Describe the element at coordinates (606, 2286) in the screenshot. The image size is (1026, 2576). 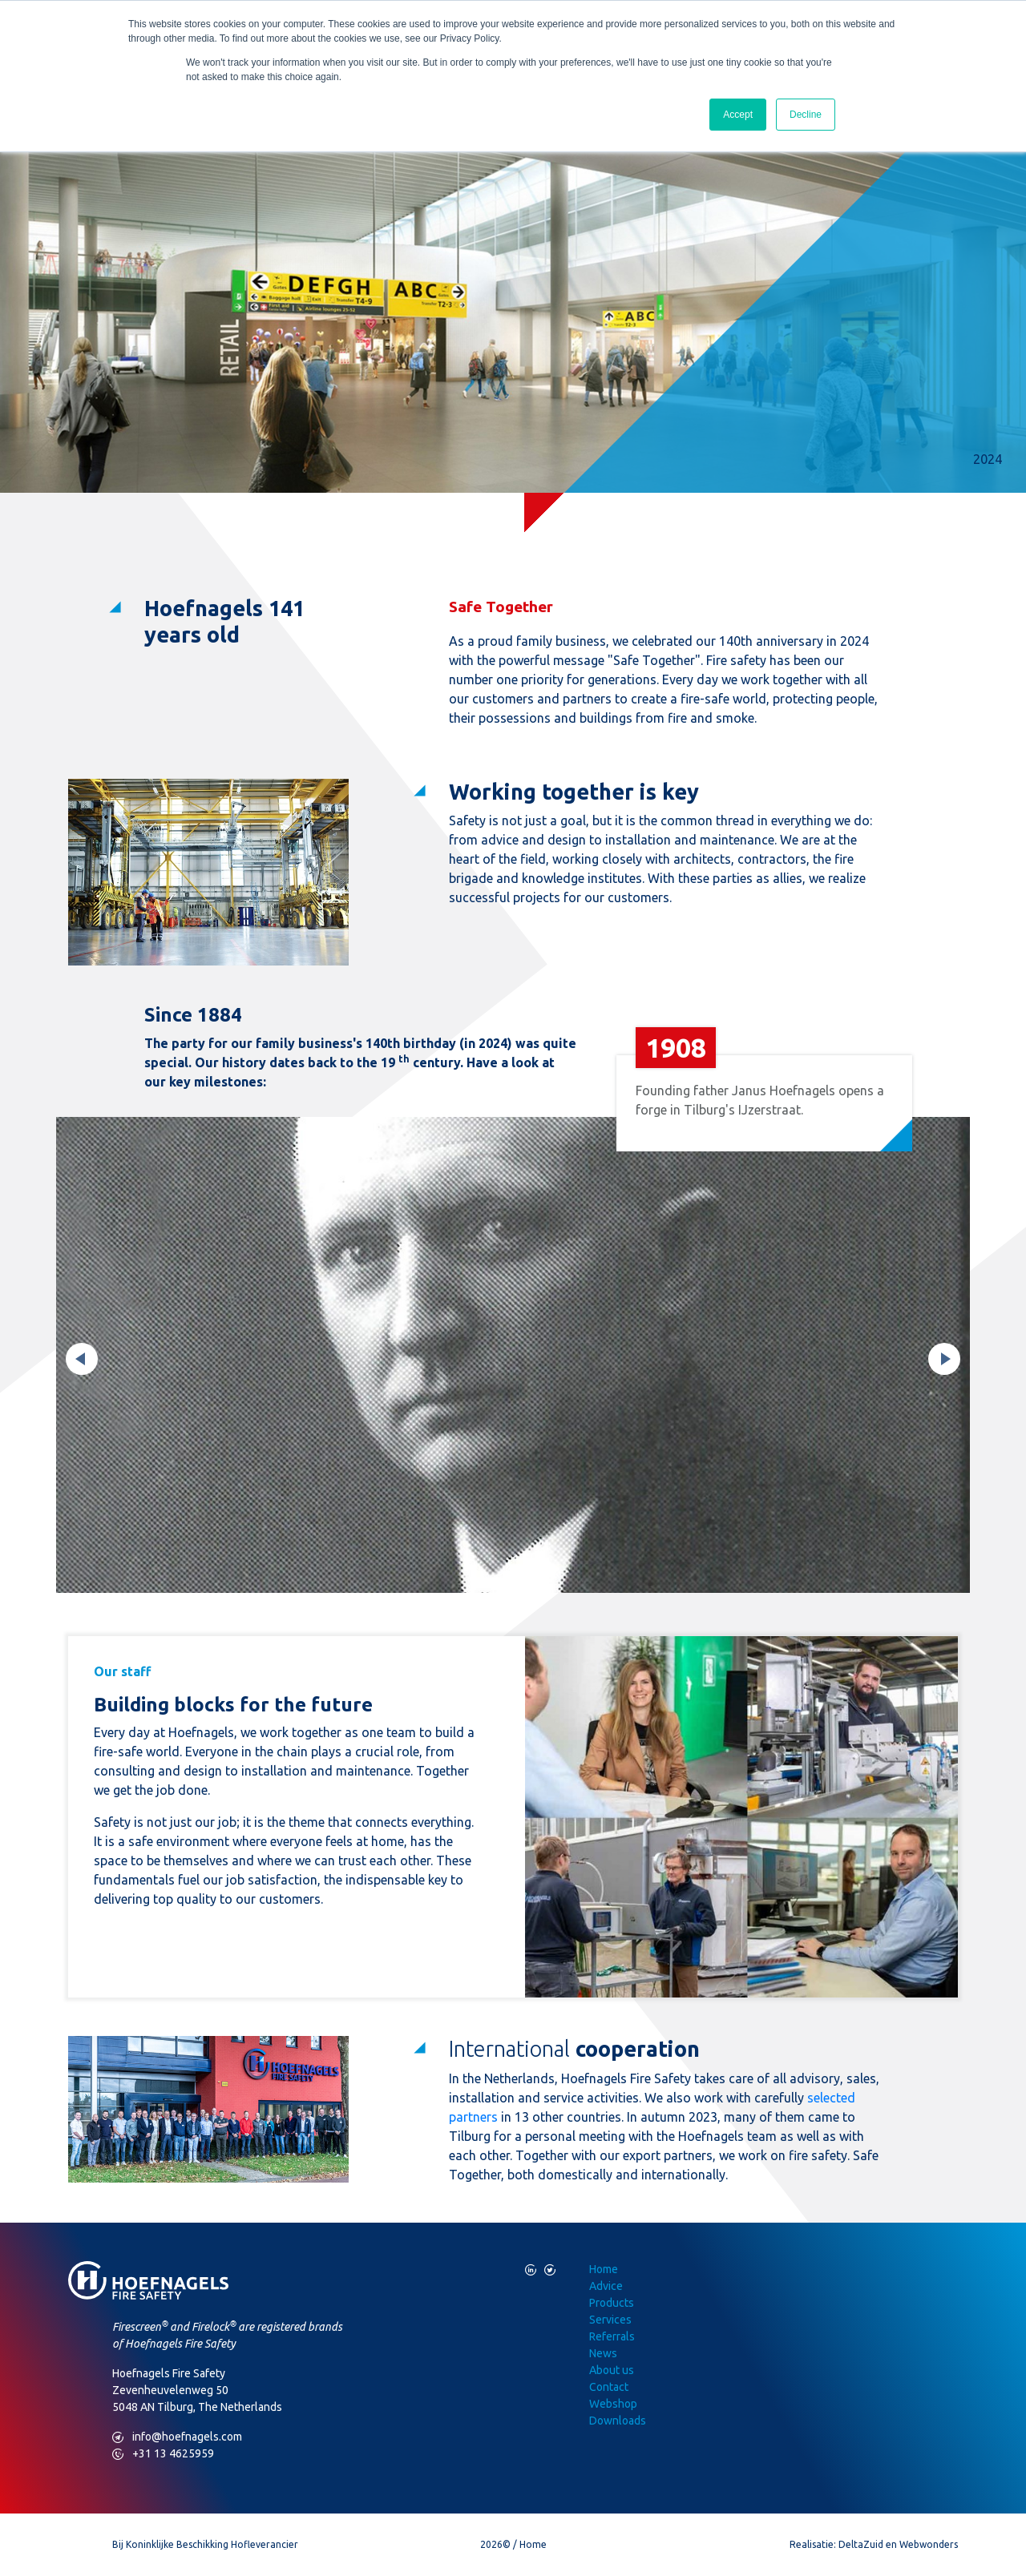
I see `Advice` at that location.